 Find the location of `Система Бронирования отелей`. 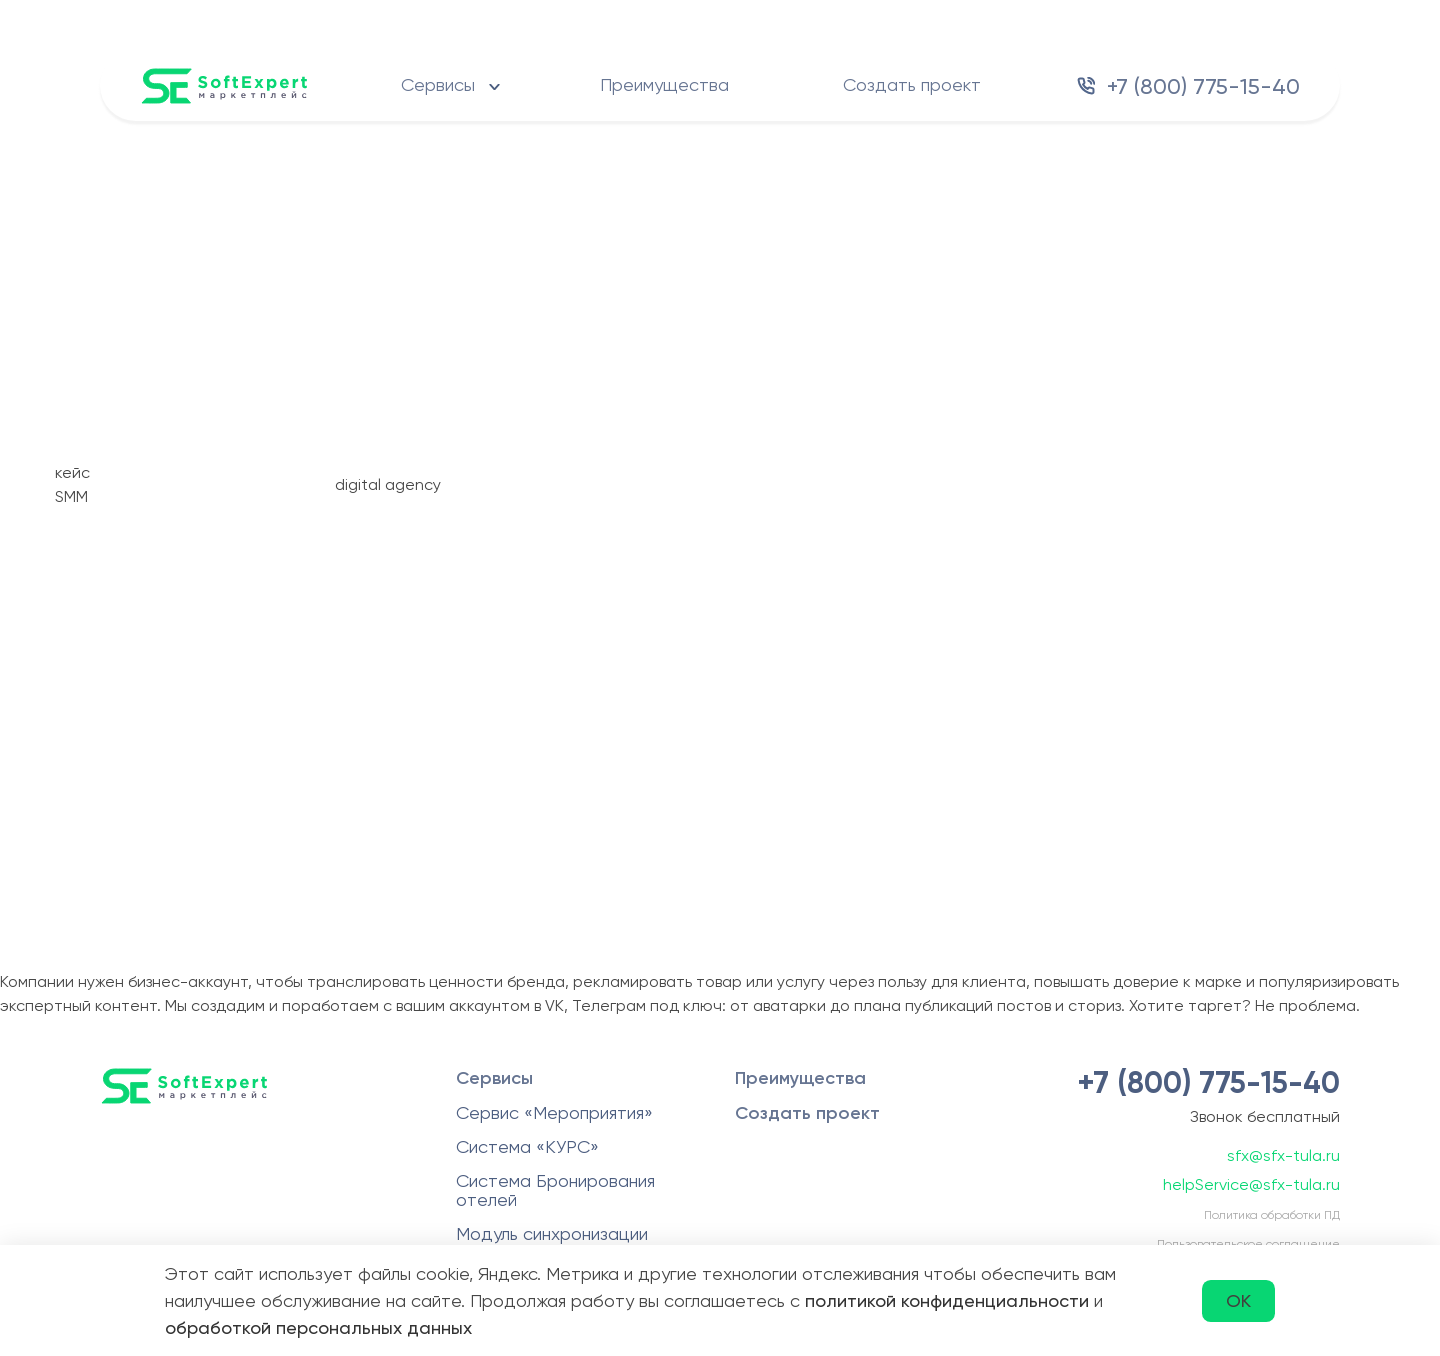

Система Бронирования отелей is located at coordinates (555, 1190).